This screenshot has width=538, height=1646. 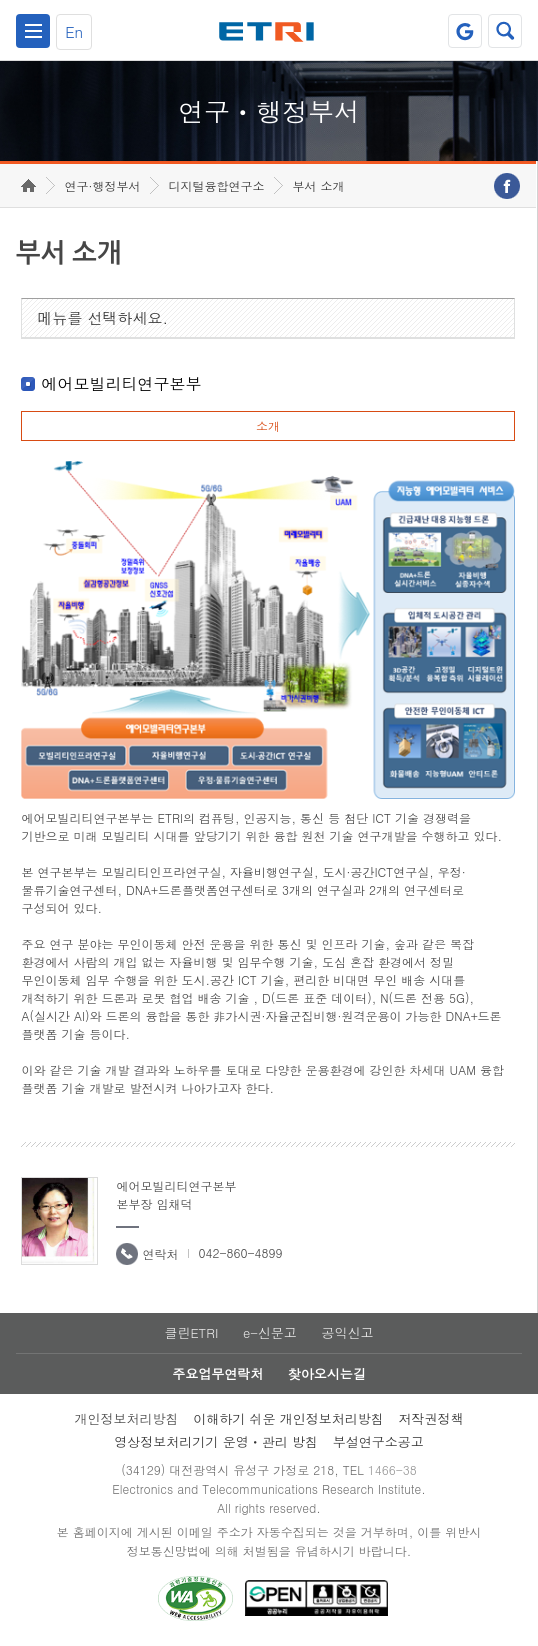 I want to click on 주요업무연락처, so click(x=217, y=1373).